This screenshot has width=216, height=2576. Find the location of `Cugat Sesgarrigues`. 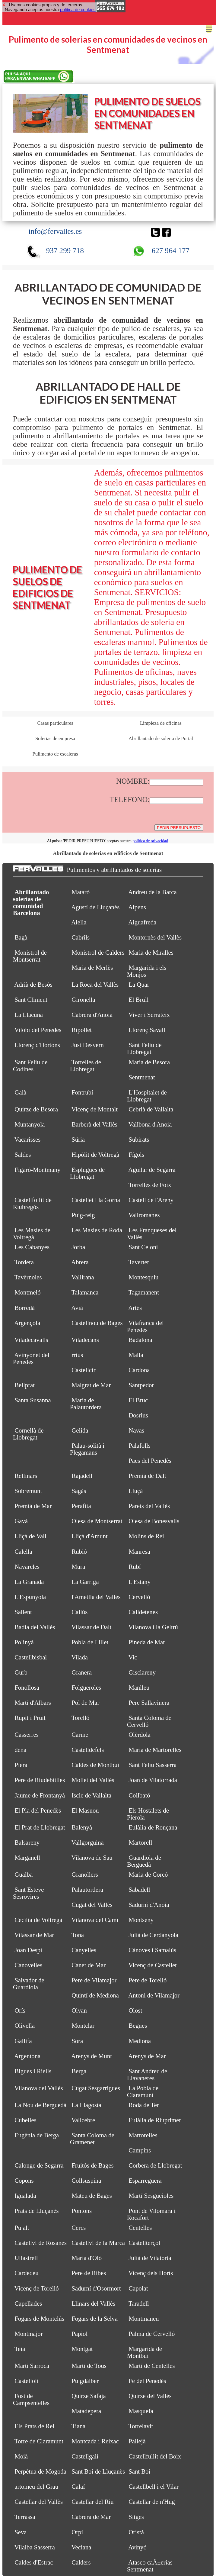

Cugat Sesgarrigues is located at coordinates (95, 2088).